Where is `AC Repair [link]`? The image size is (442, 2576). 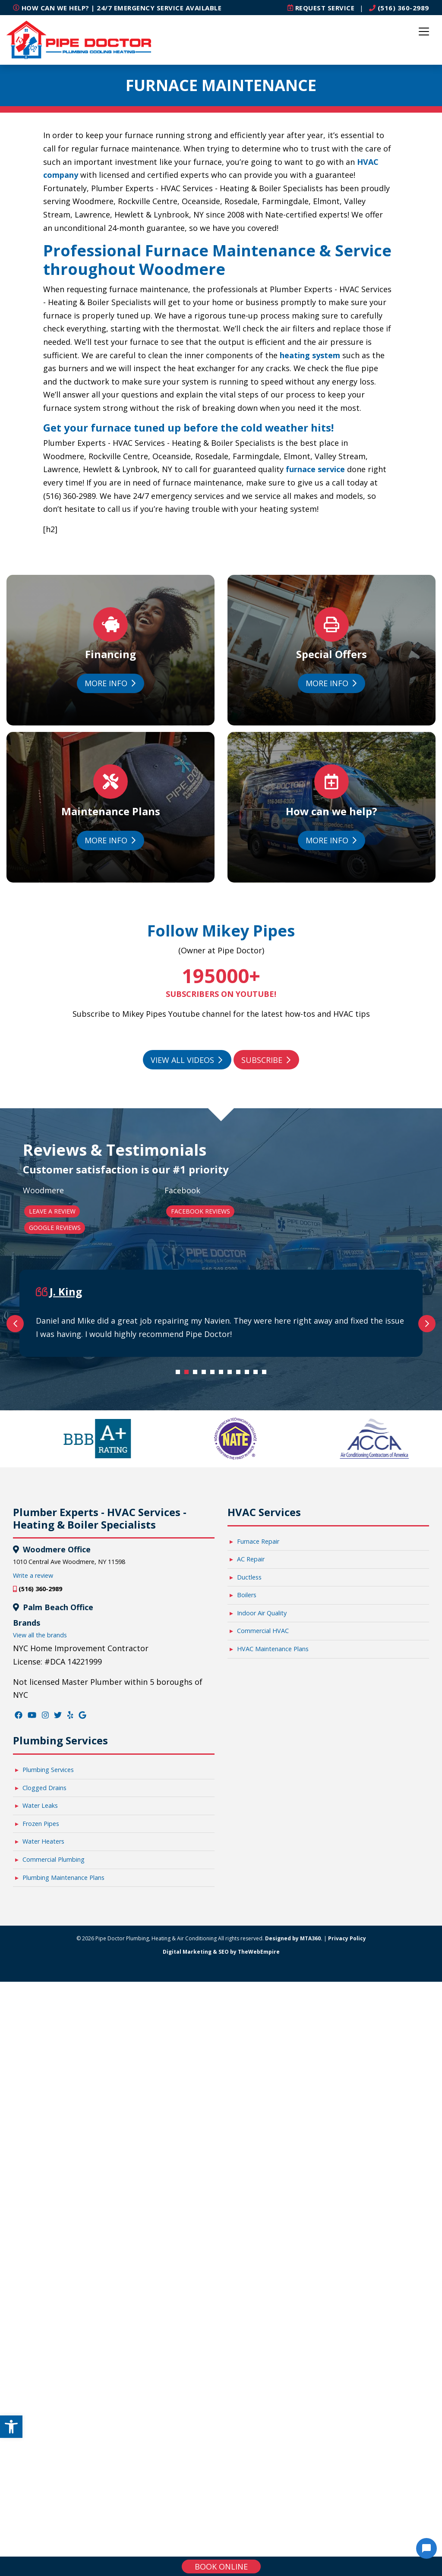 AC Repair [link] is located at coordinates (251, 1927).